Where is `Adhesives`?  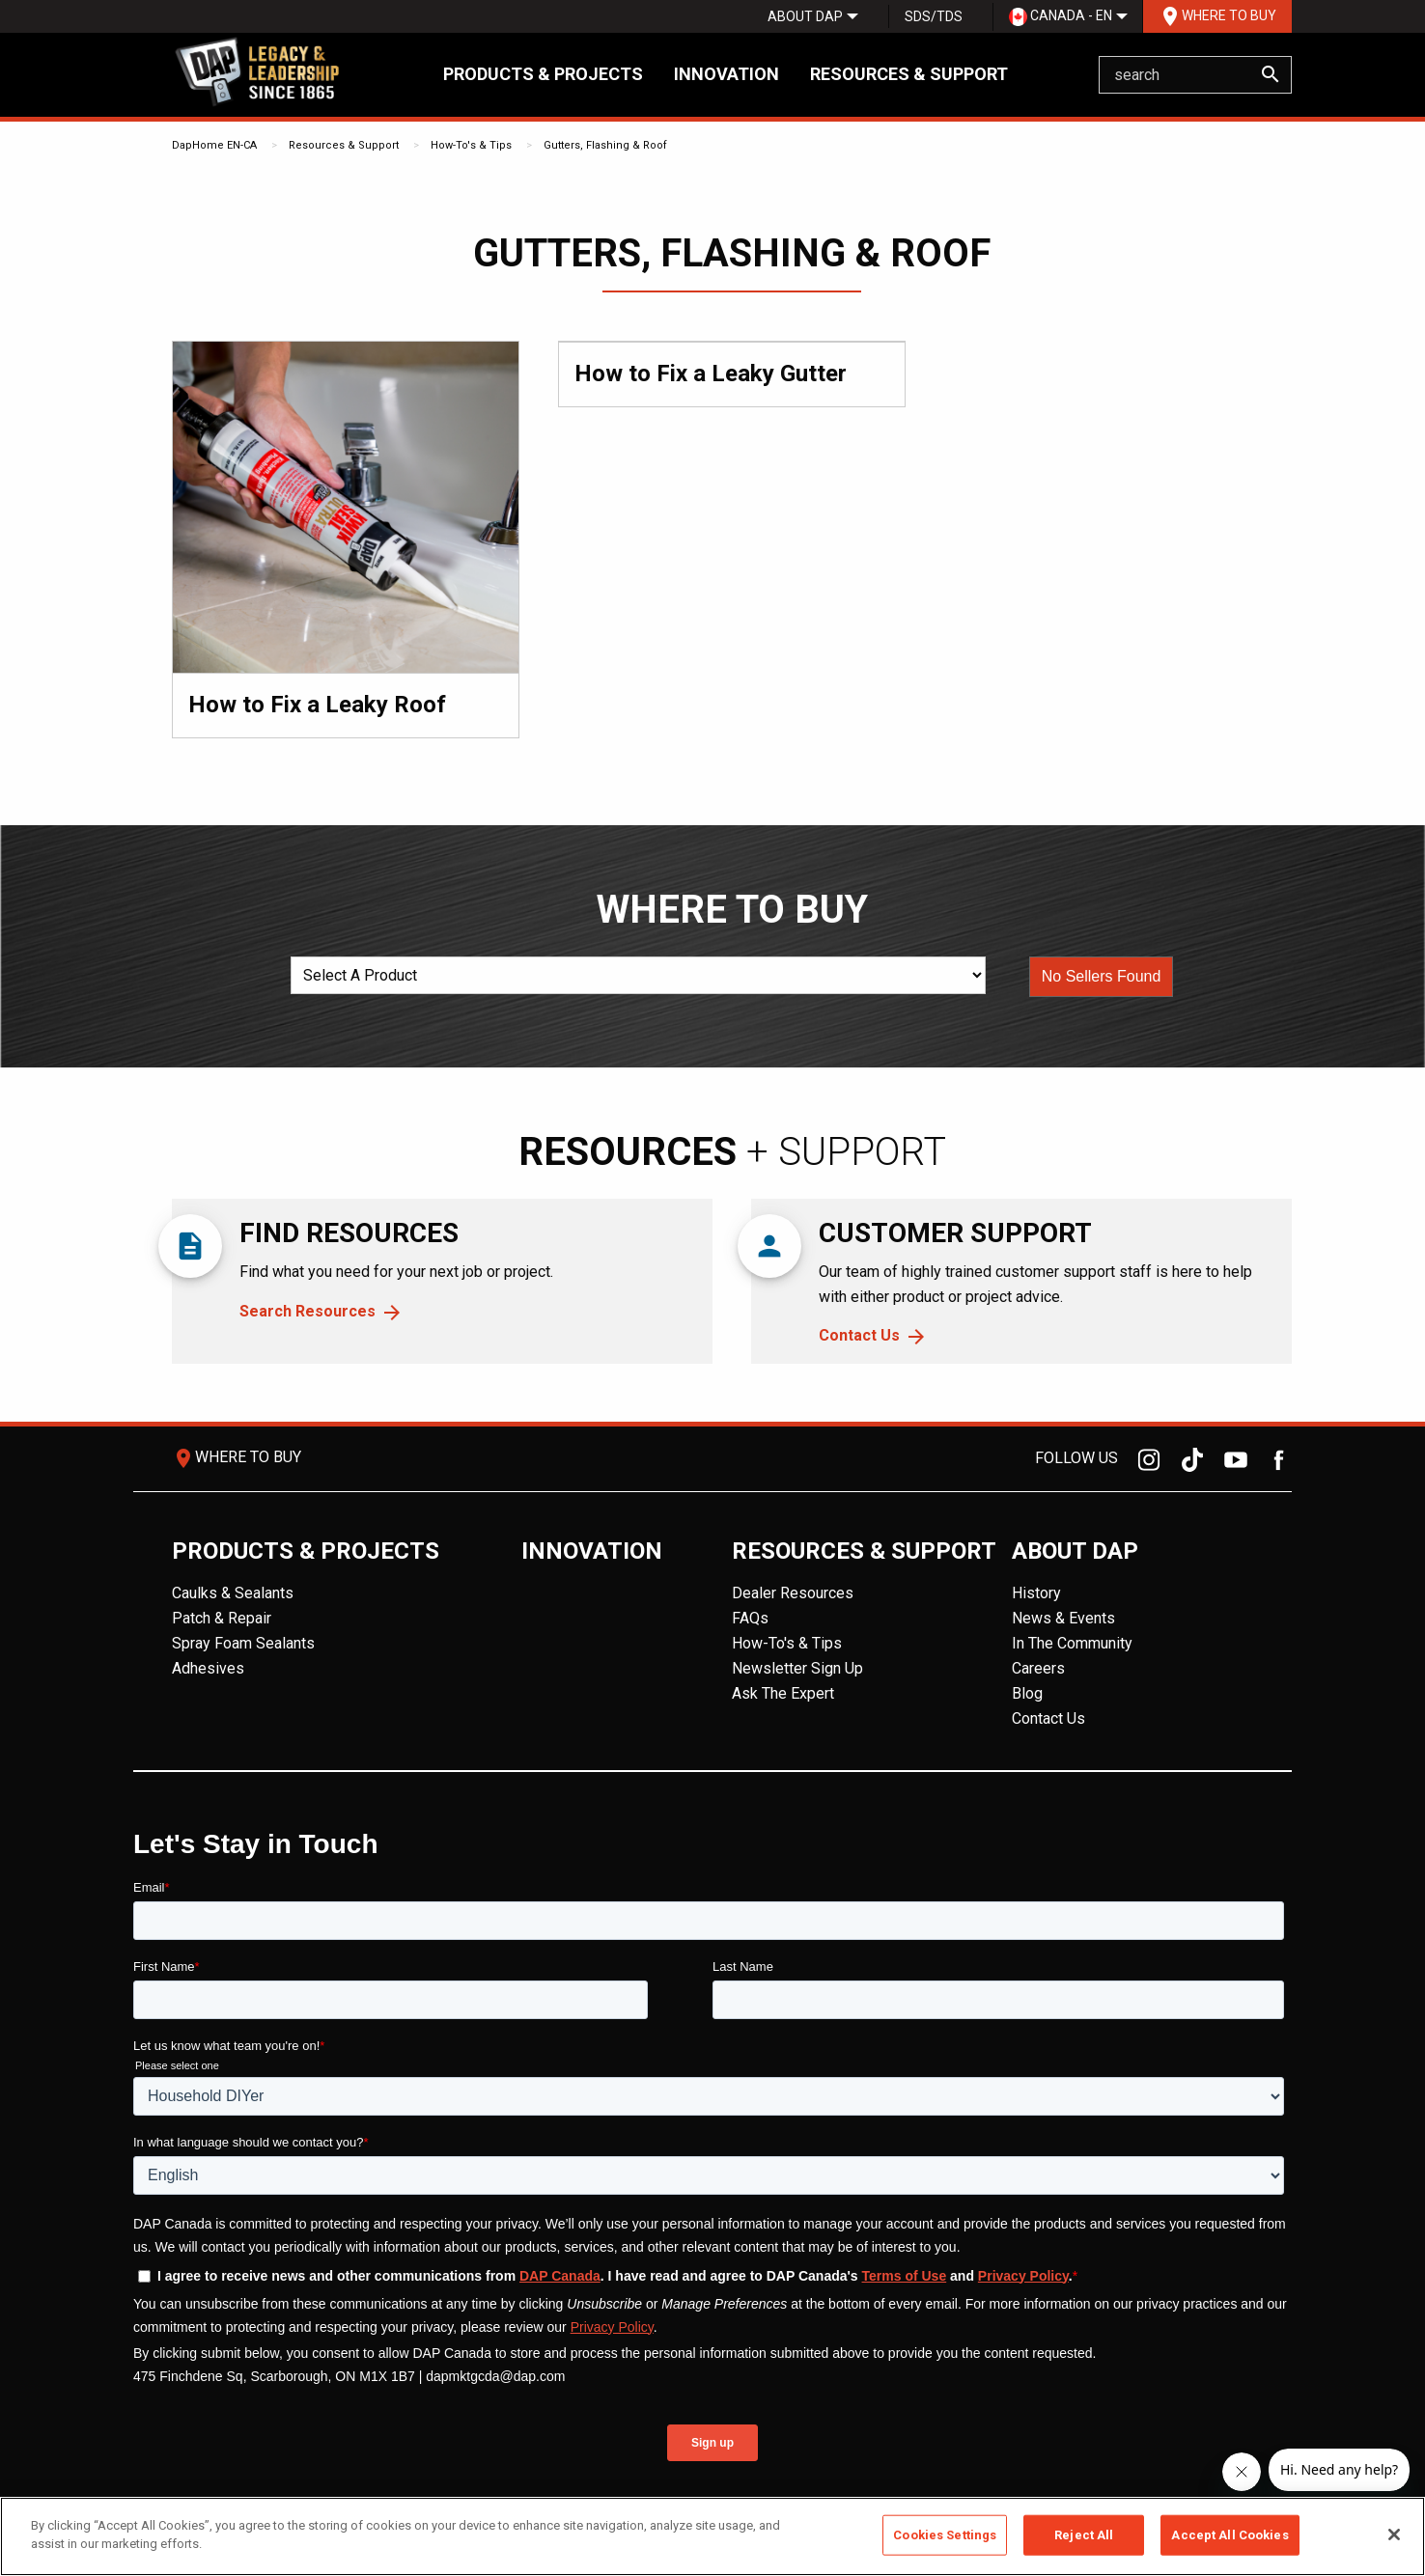
Adhesives is located at coordinates (208, 1668).